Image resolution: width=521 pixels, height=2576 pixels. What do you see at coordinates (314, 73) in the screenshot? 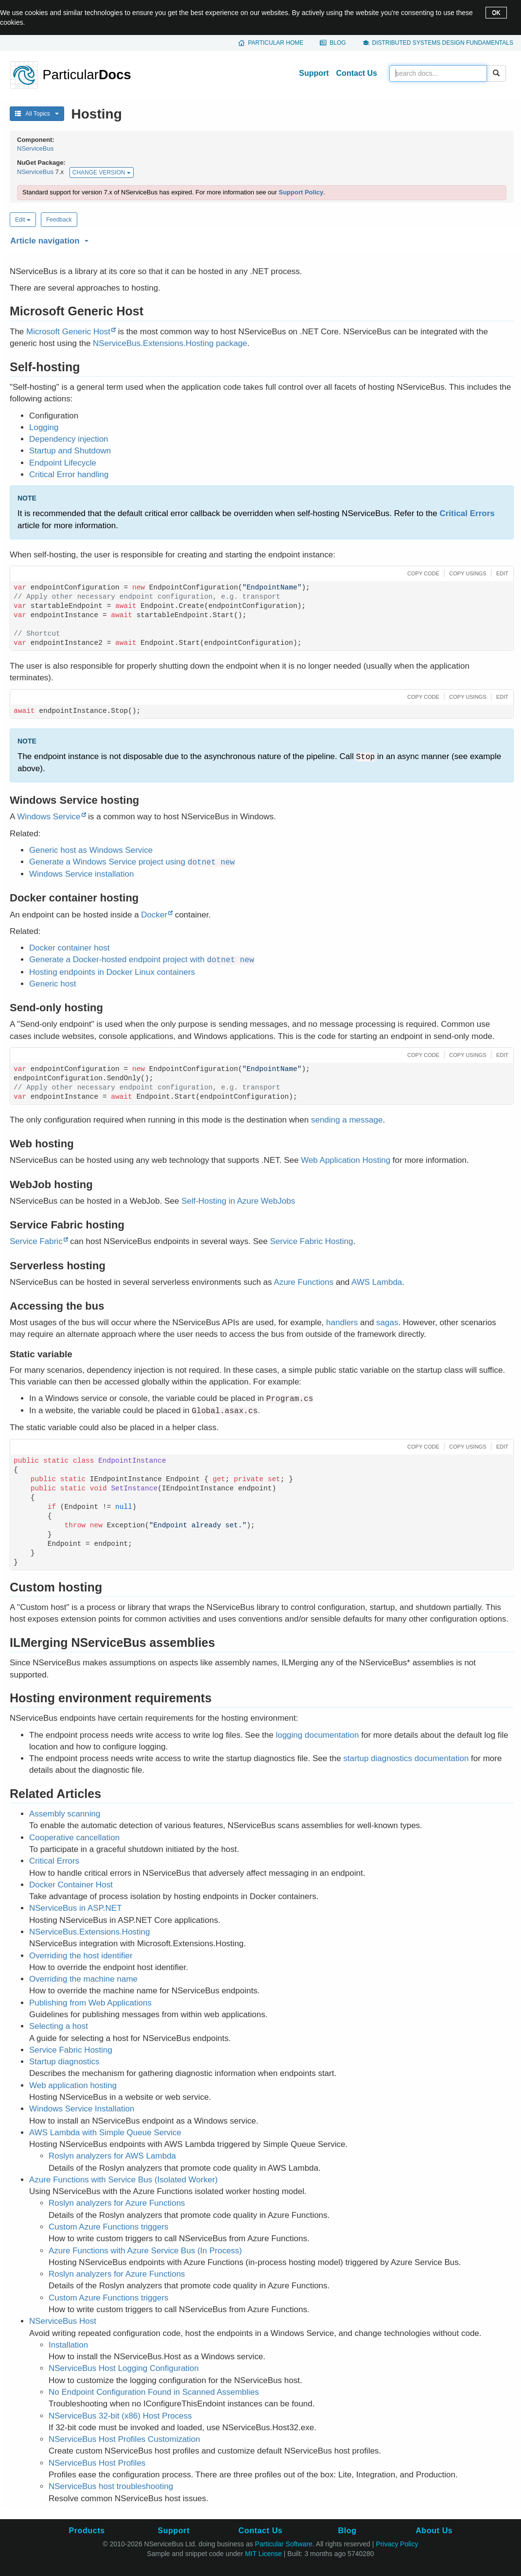
I see `Support` at bounding box center [314, 73].